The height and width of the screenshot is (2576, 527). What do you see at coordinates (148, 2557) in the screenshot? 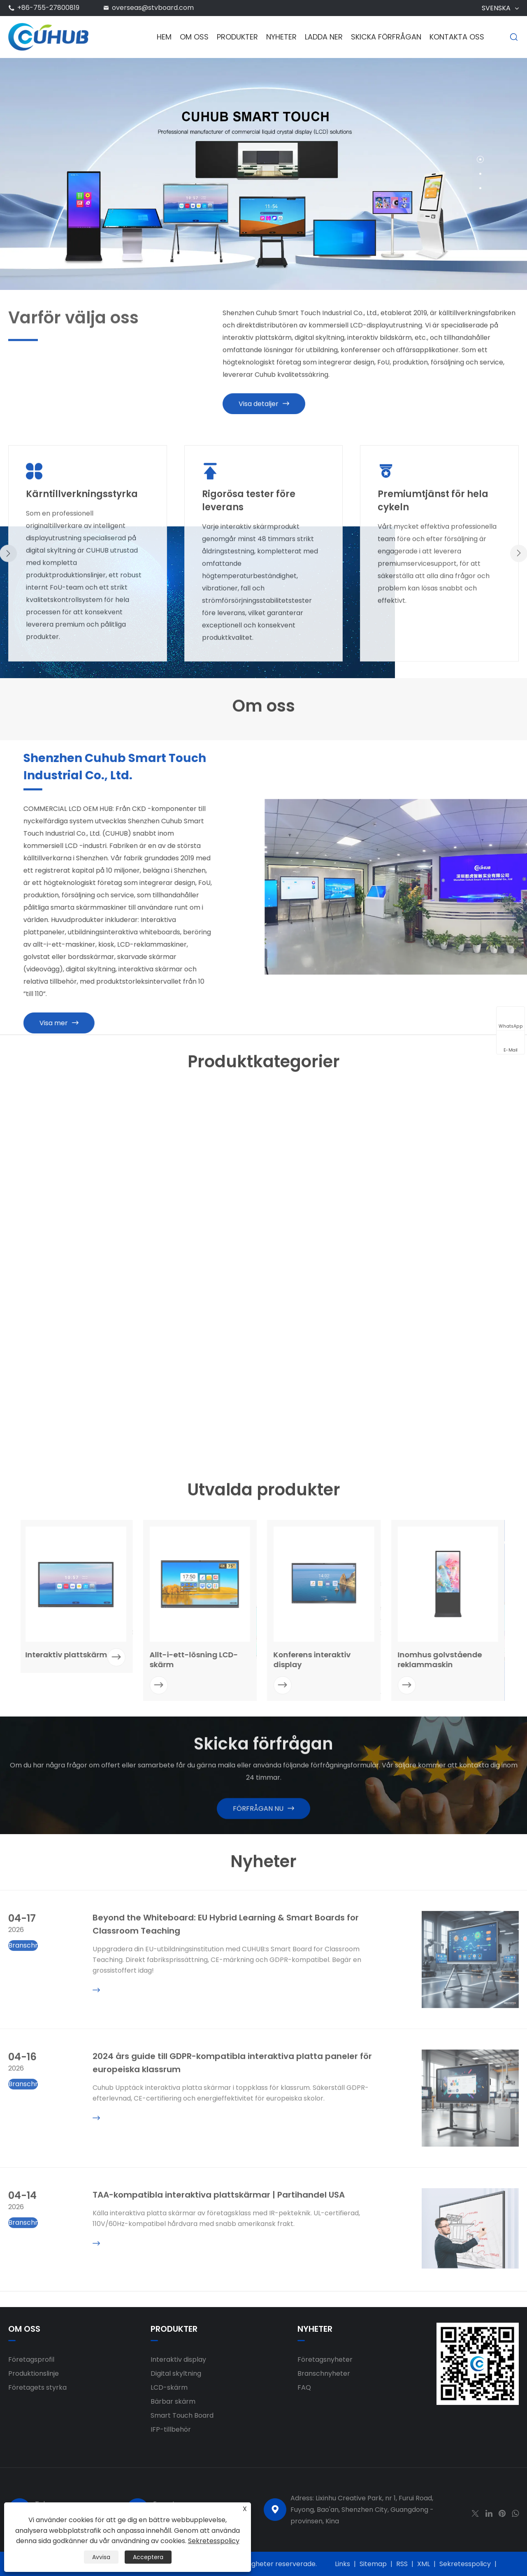
I see `Acceptera` at bounding box center [148, 2557].